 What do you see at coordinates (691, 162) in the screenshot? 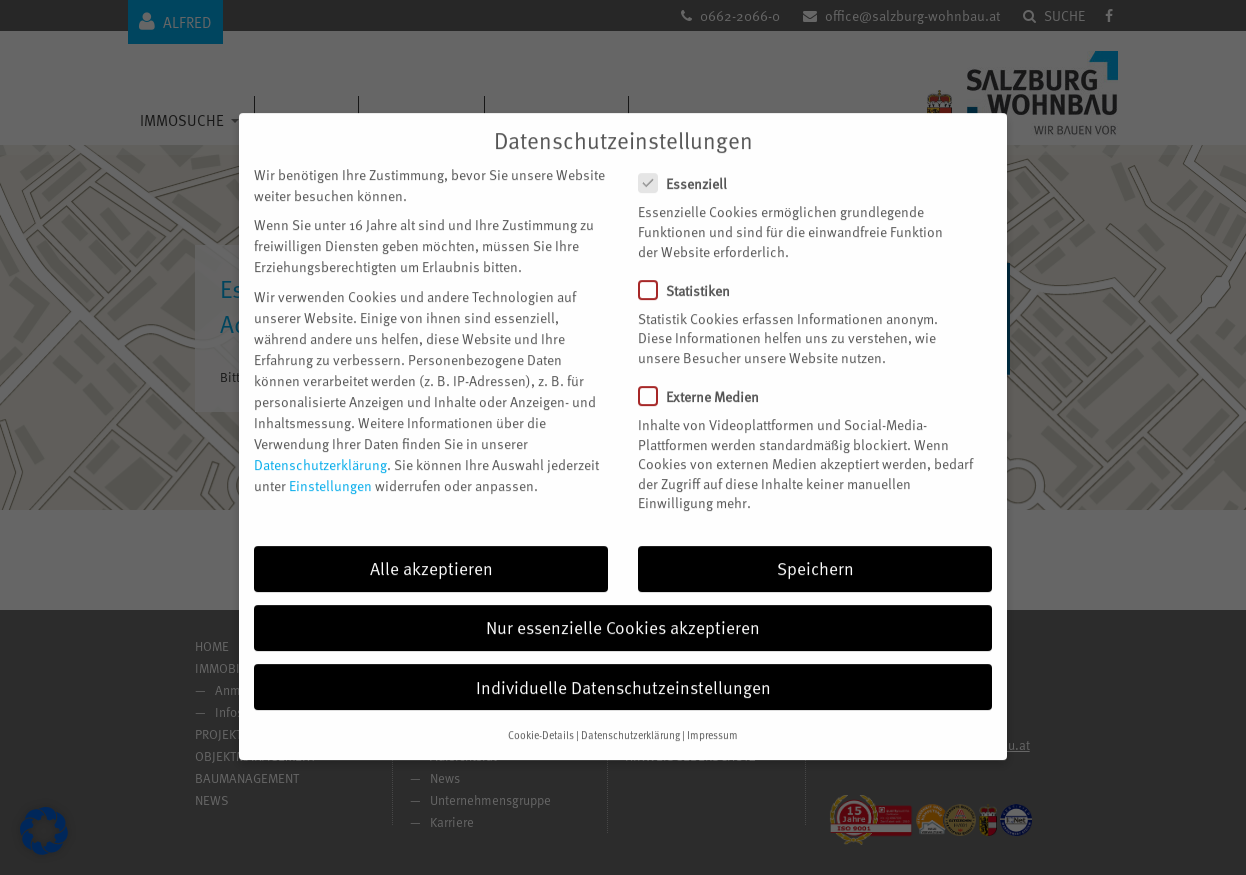
I see `Essenziell` at bounding box center [691, 162].